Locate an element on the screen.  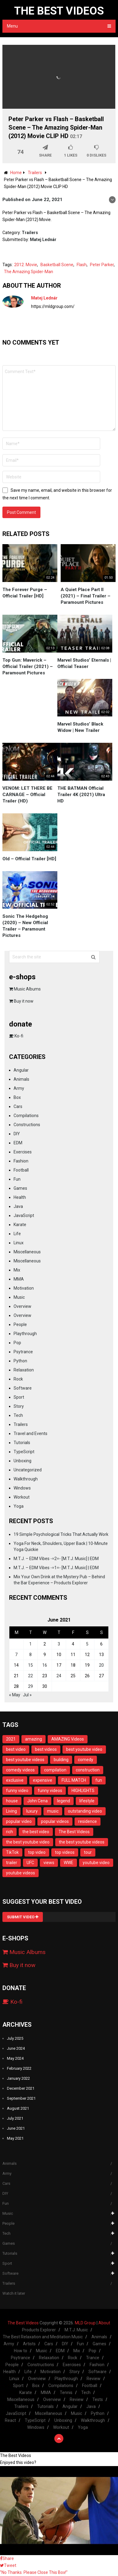
Travel and Events is located at coordinates (30, 1433).